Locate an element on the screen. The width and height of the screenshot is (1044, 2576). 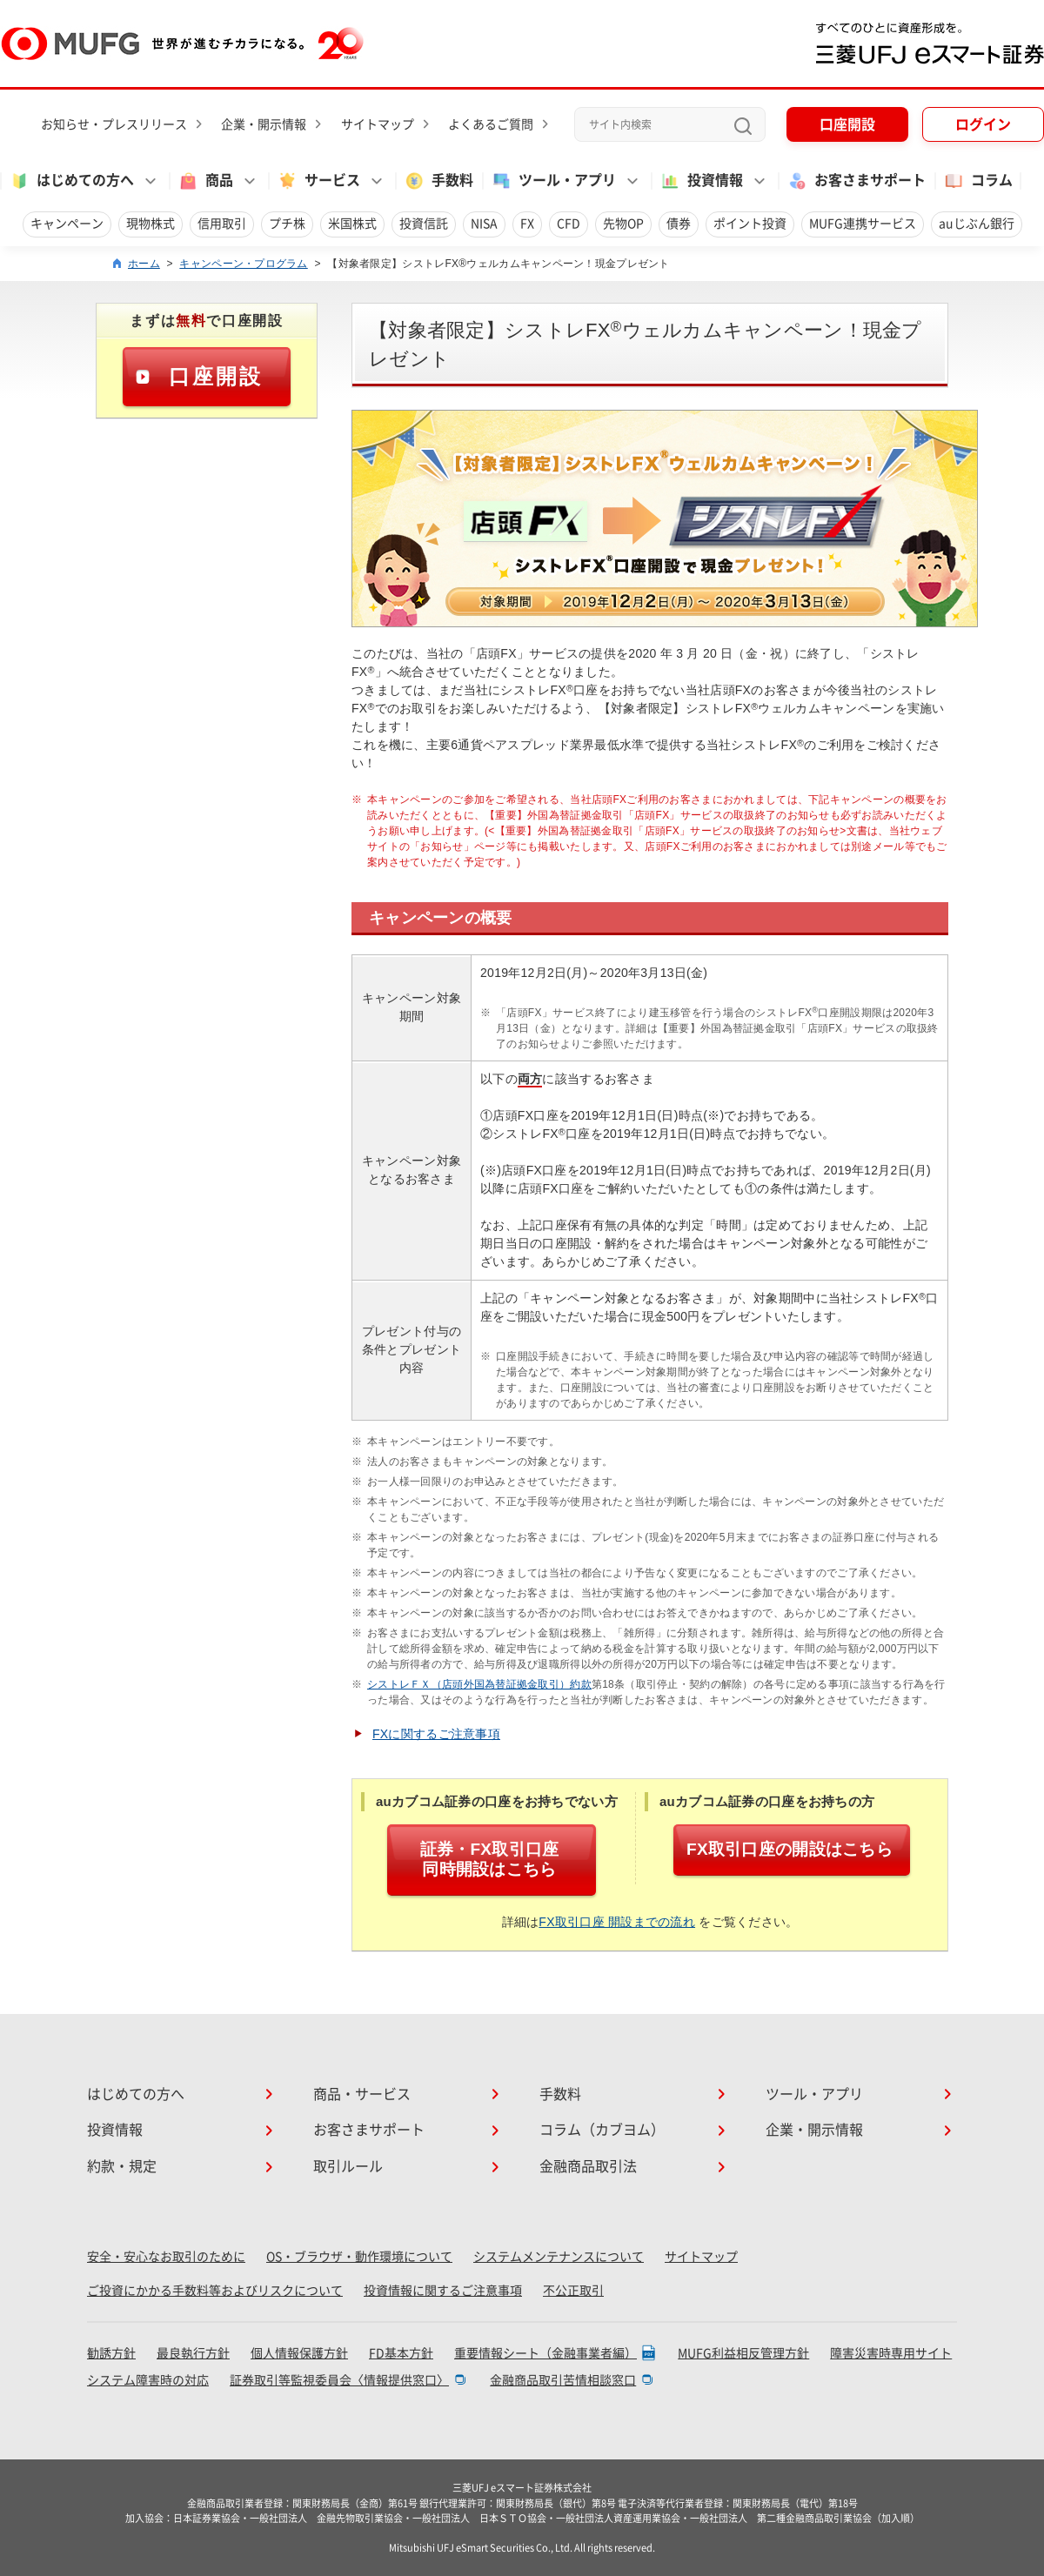
商品 is located at coordinates (205, 181).